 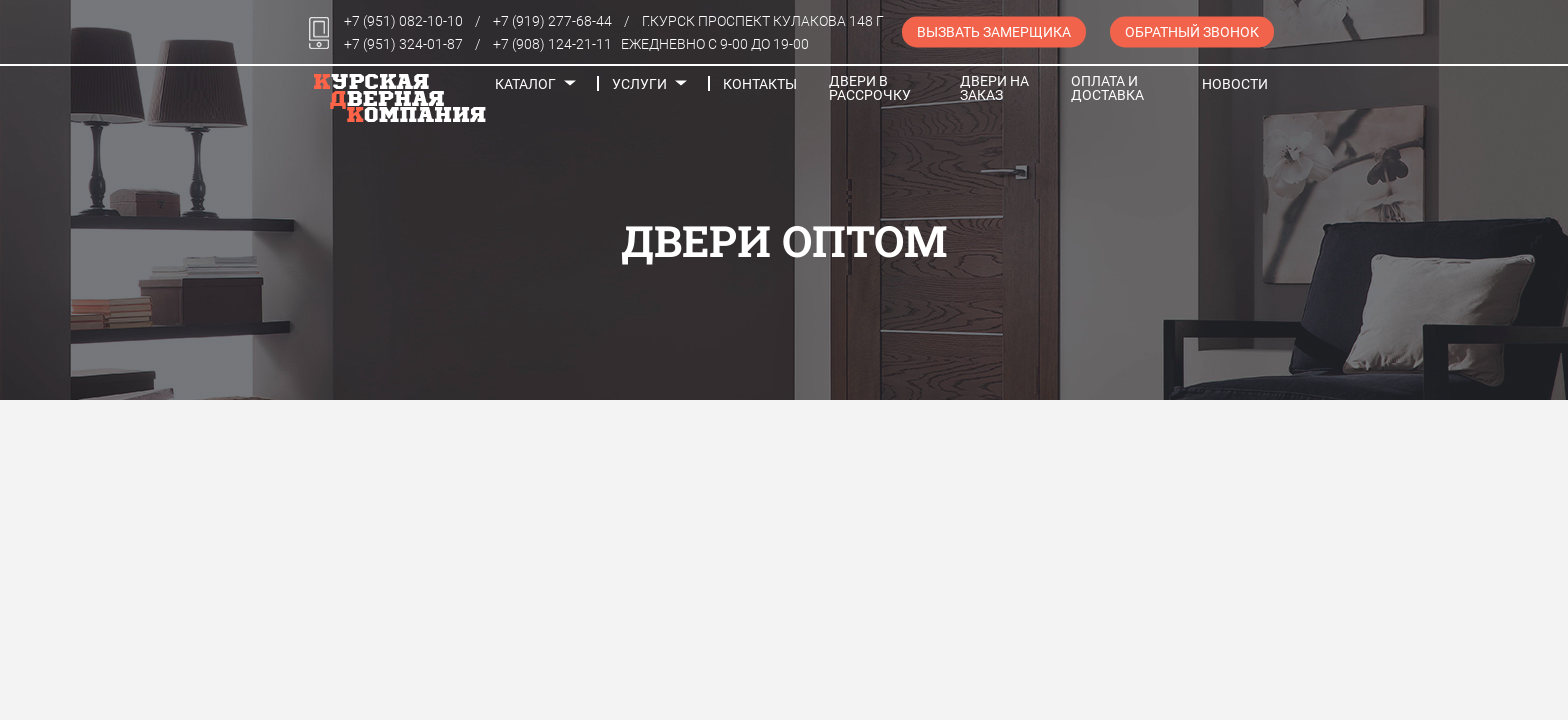 I want to click on +7 (908) 124-21-11, so click(x=552, y=44).